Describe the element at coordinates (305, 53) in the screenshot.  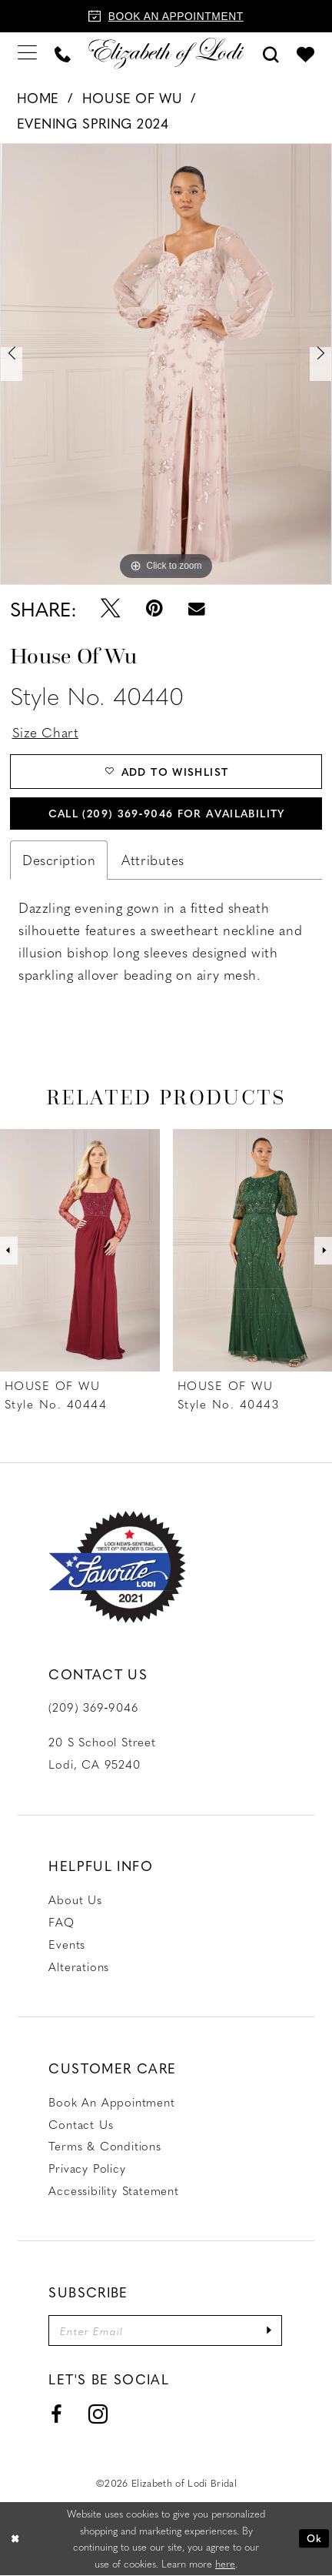
I see `[Visit Wishlist Page]` at that location.